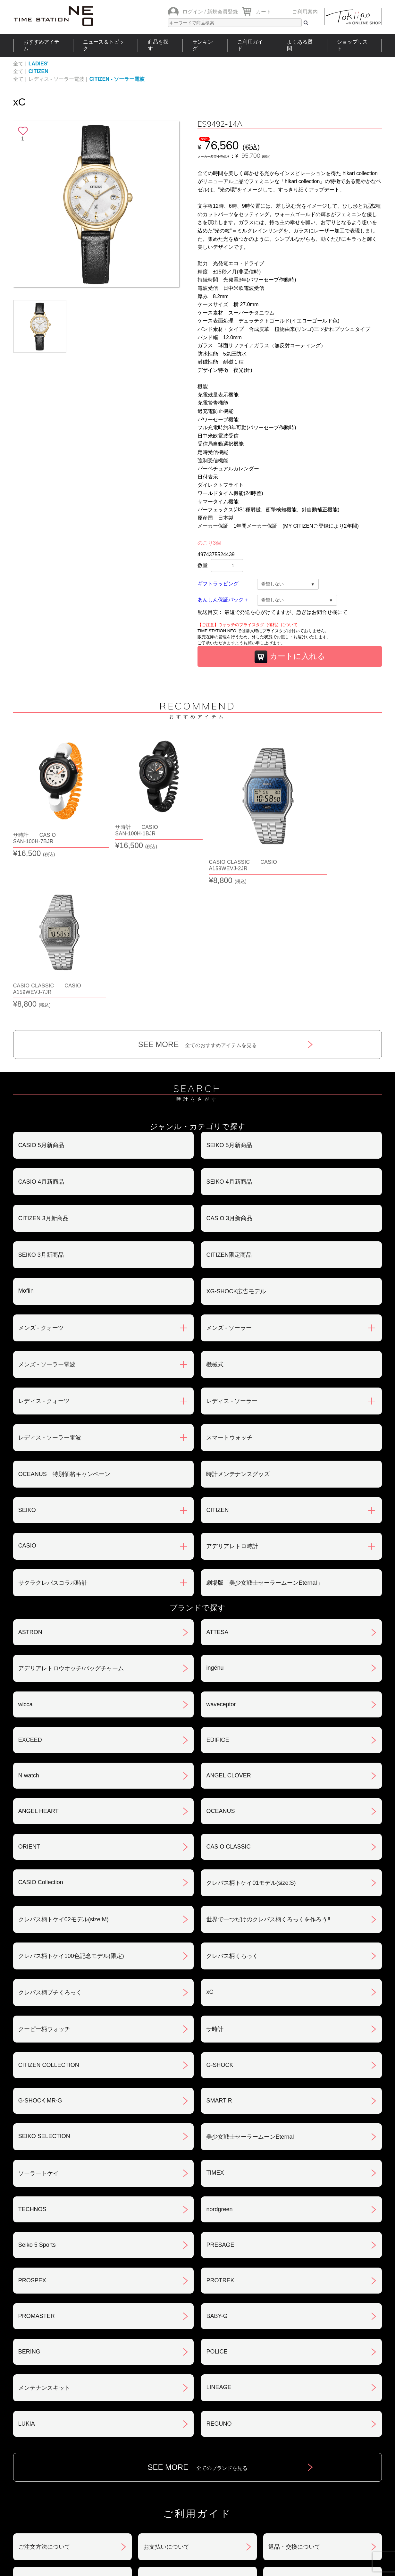  I want to click on ORIENT, so click(29, 1689).